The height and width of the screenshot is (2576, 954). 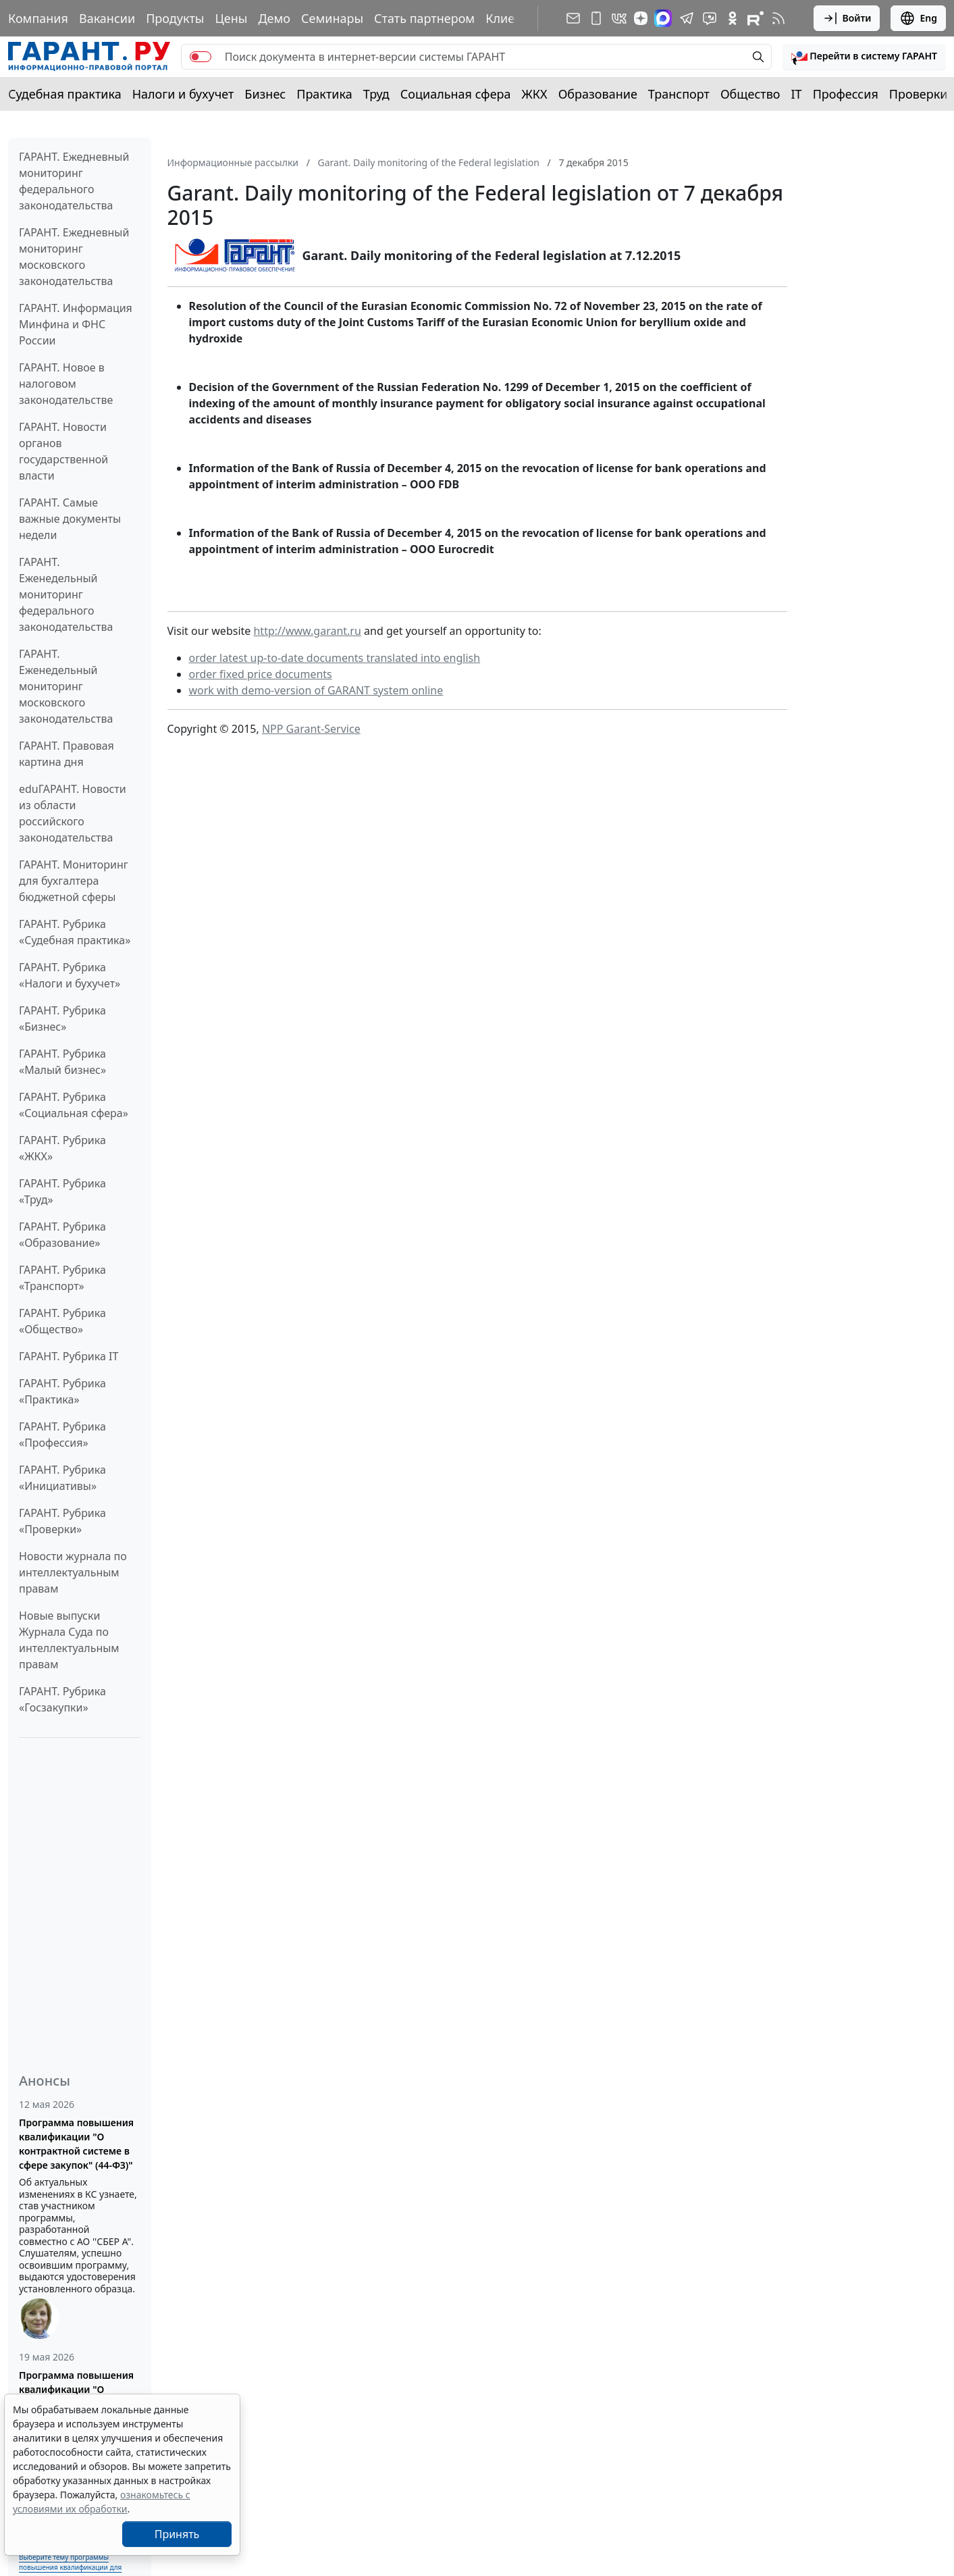 What do you see at coordinates (324, 94) in the screenshot?
I see `Практика` at bounding box center [324, 94].